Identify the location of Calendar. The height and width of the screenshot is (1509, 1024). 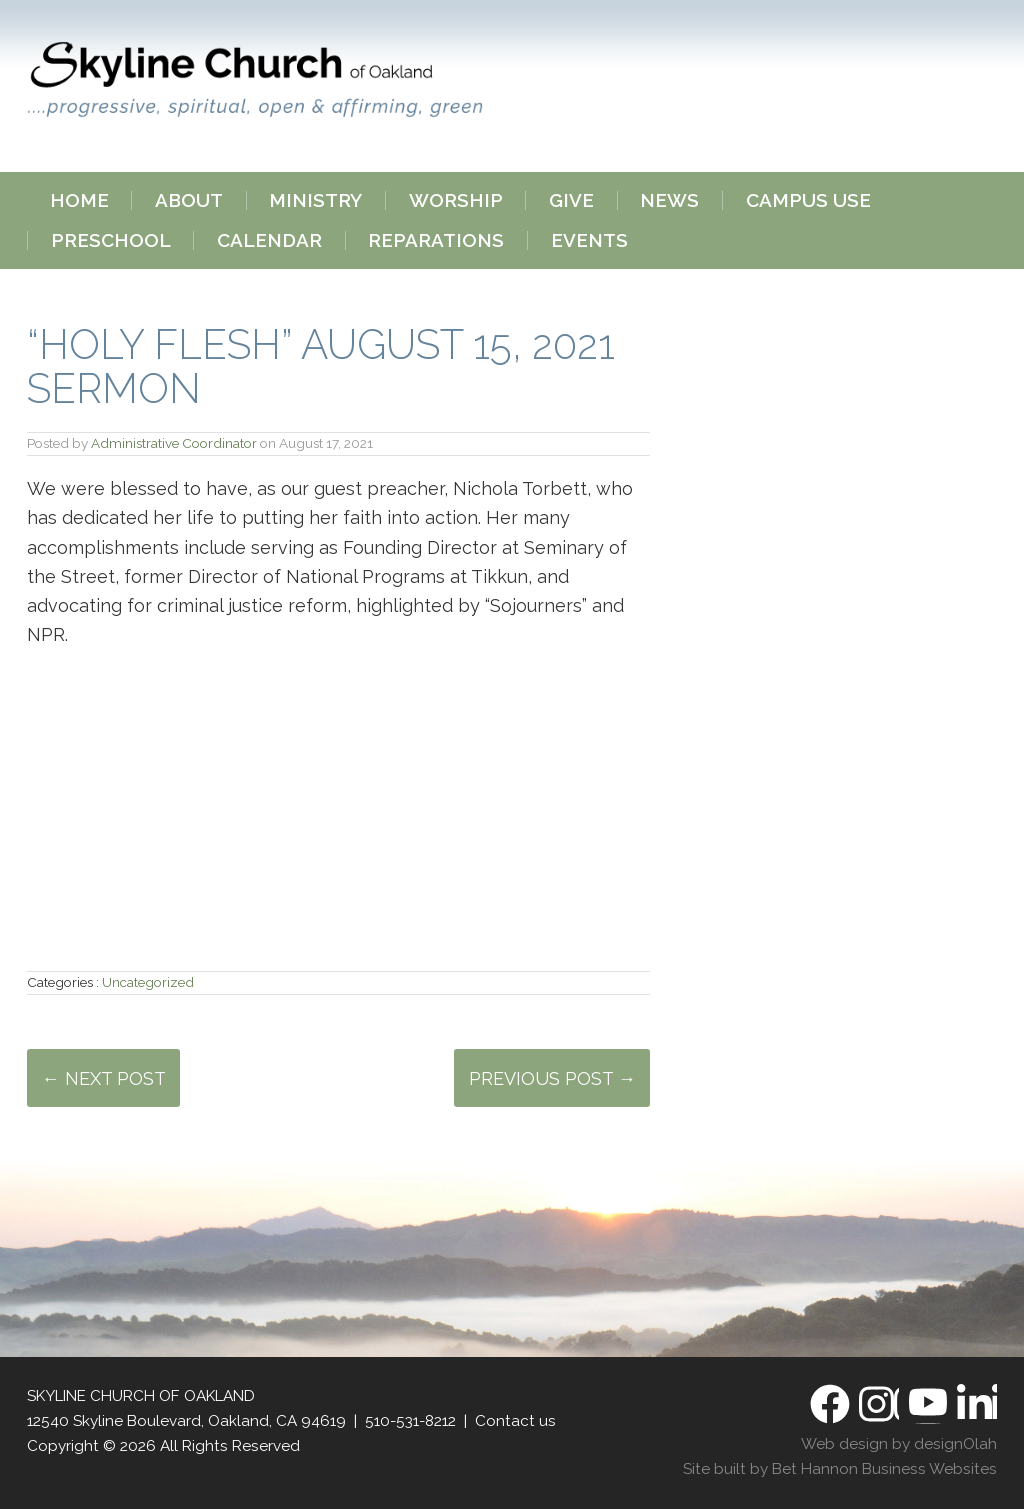
(269, 240).